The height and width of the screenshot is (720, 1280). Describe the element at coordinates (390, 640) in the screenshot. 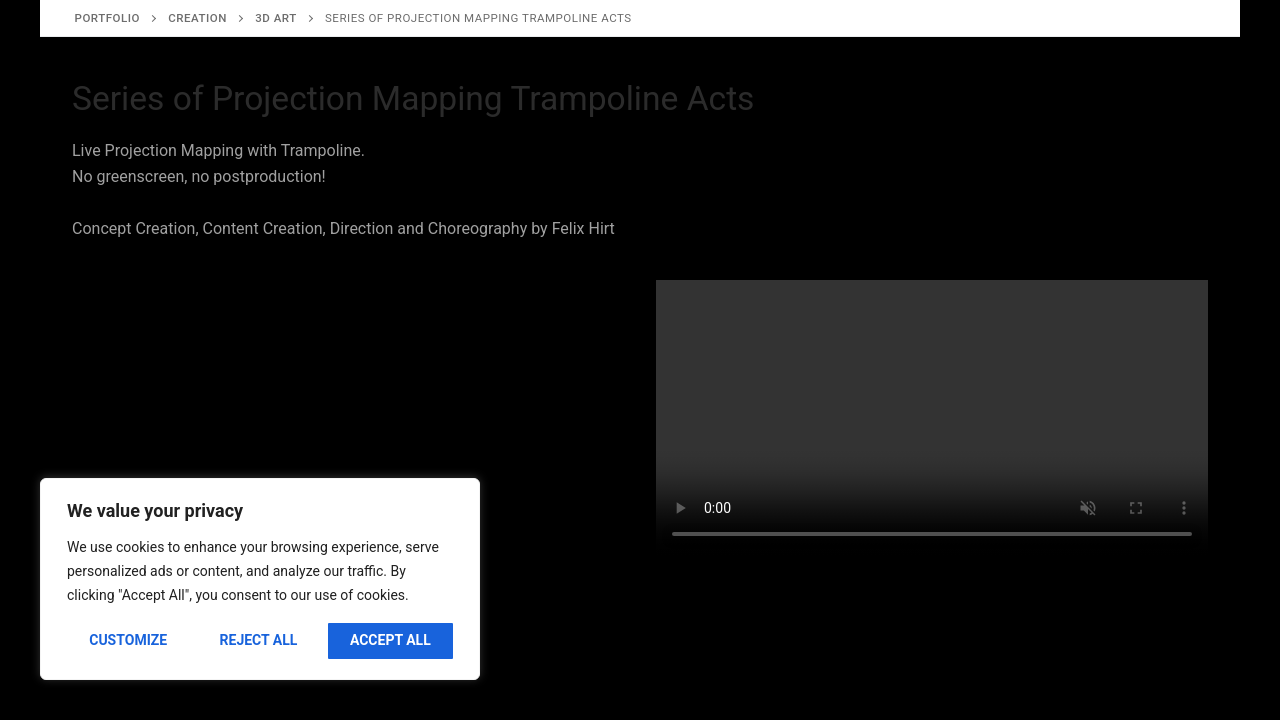

I see `Accept All` at that location.